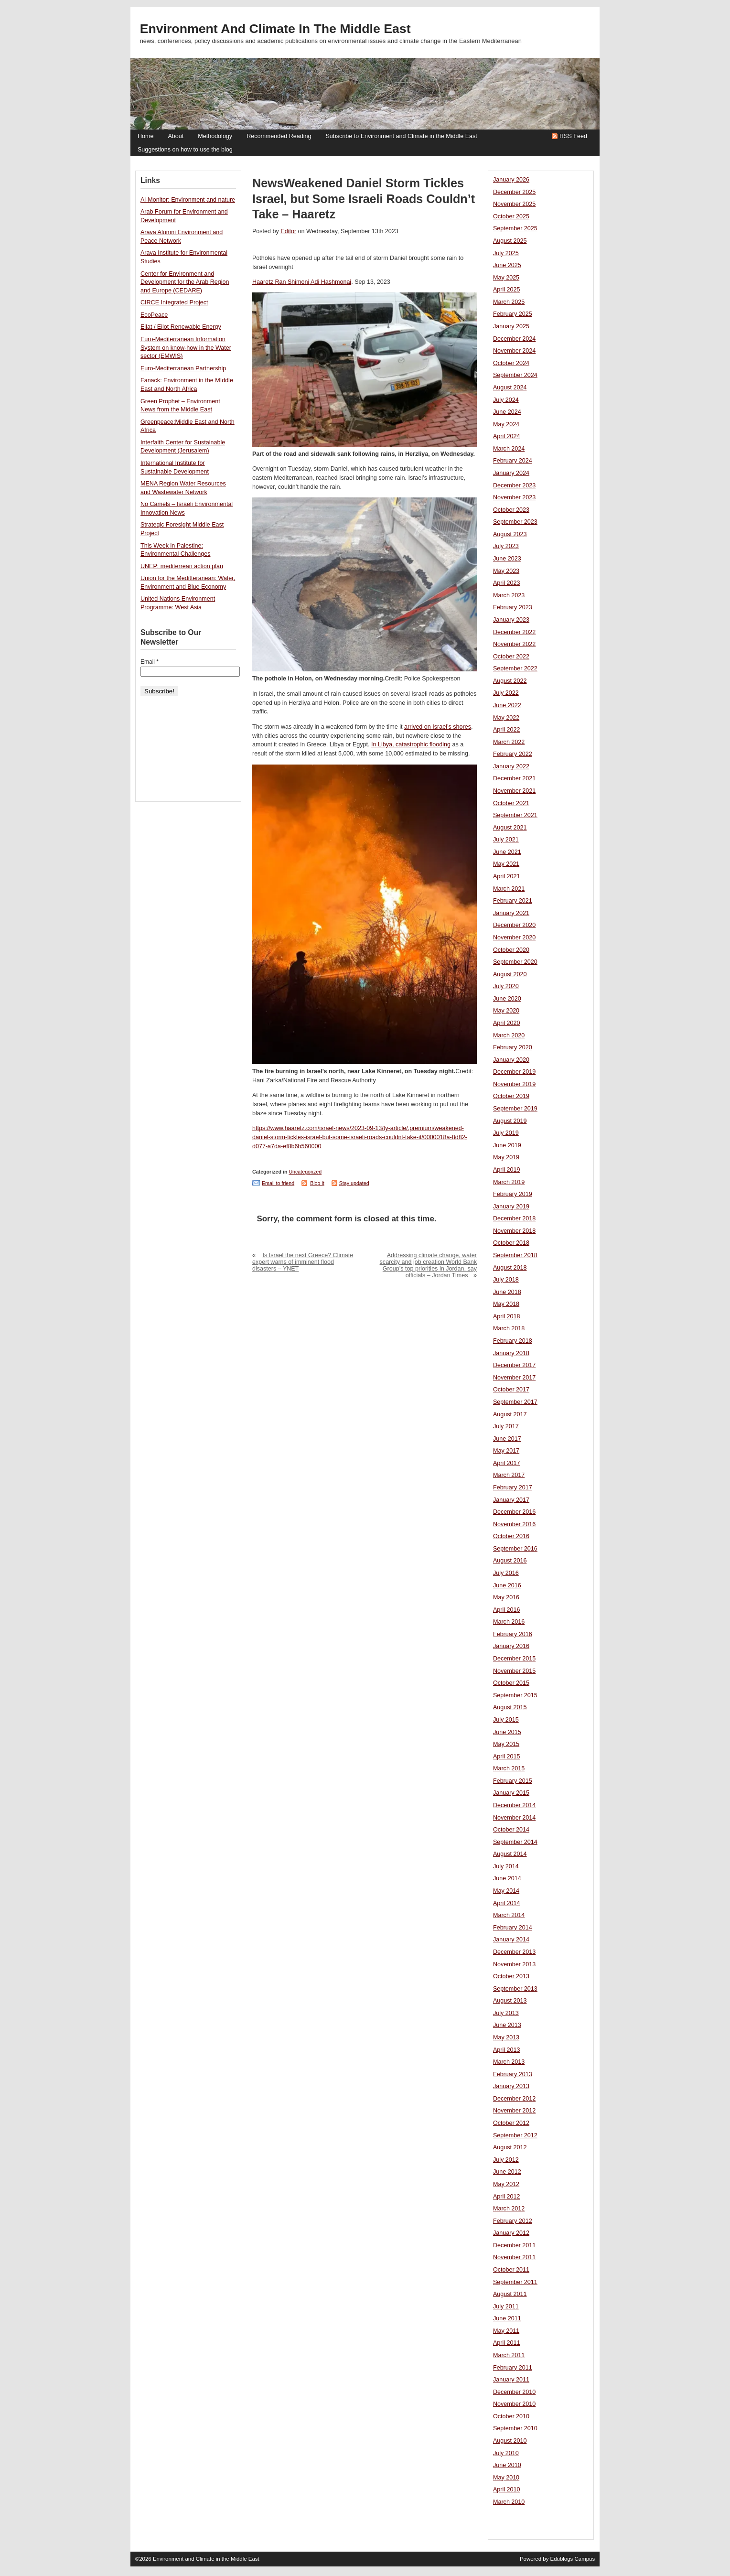  I want to click on December 2013, so click(514, 1952).